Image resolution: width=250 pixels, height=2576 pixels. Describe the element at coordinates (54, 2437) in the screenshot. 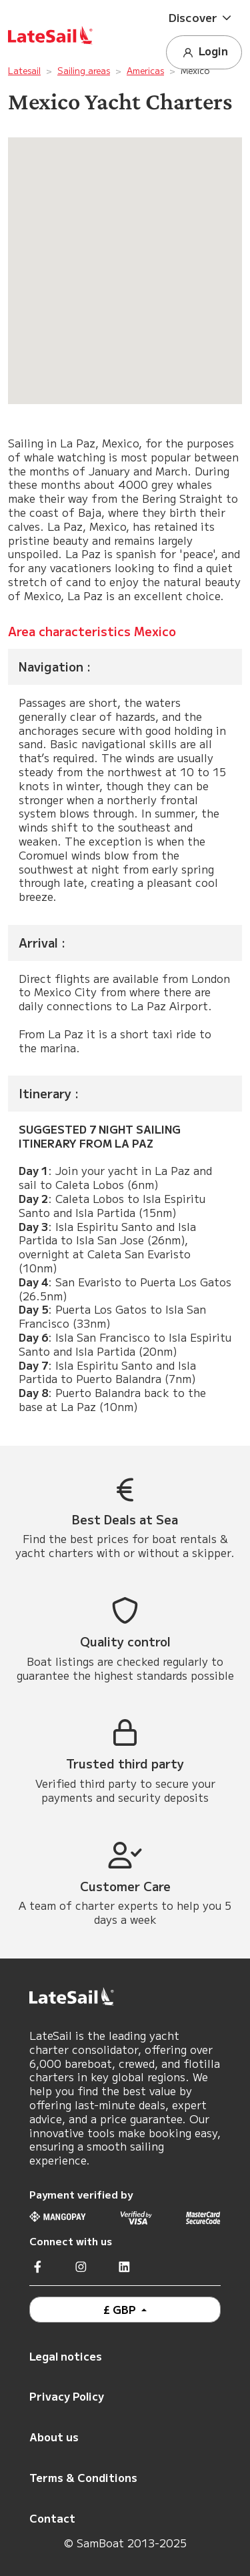

I see `About us` at that location.